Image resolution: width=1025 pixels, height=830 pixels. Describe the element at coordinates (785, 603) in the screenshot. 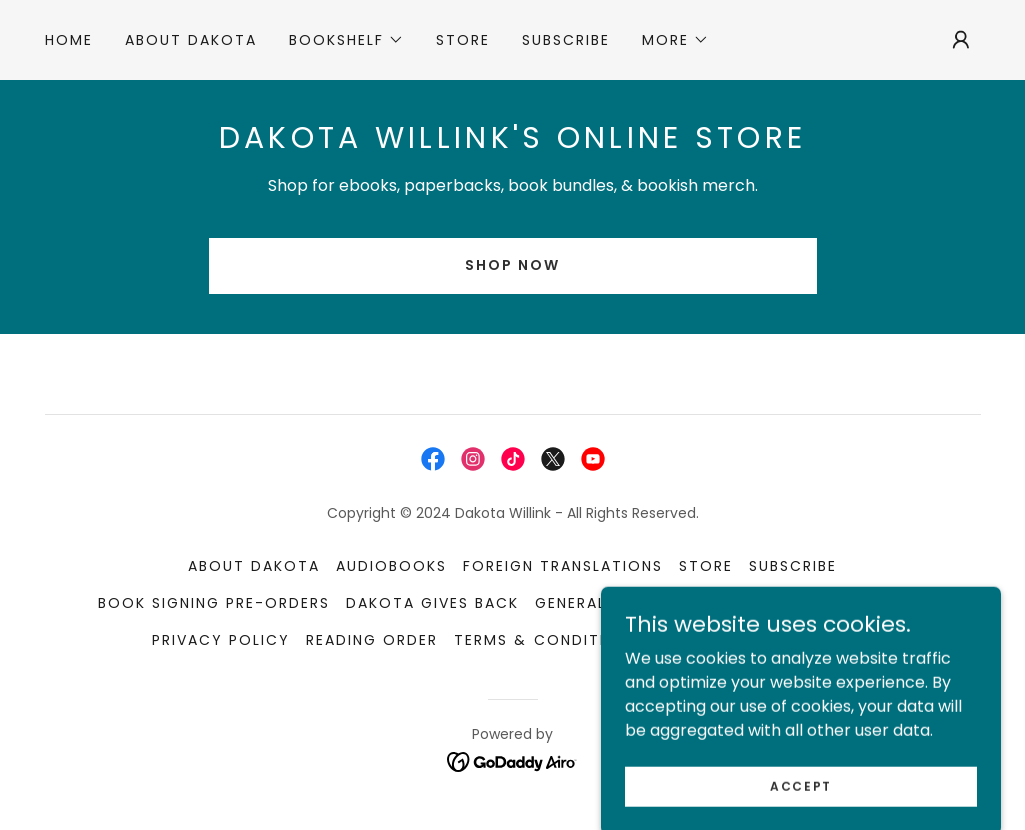

I see `Media Kit [link]` at that location.